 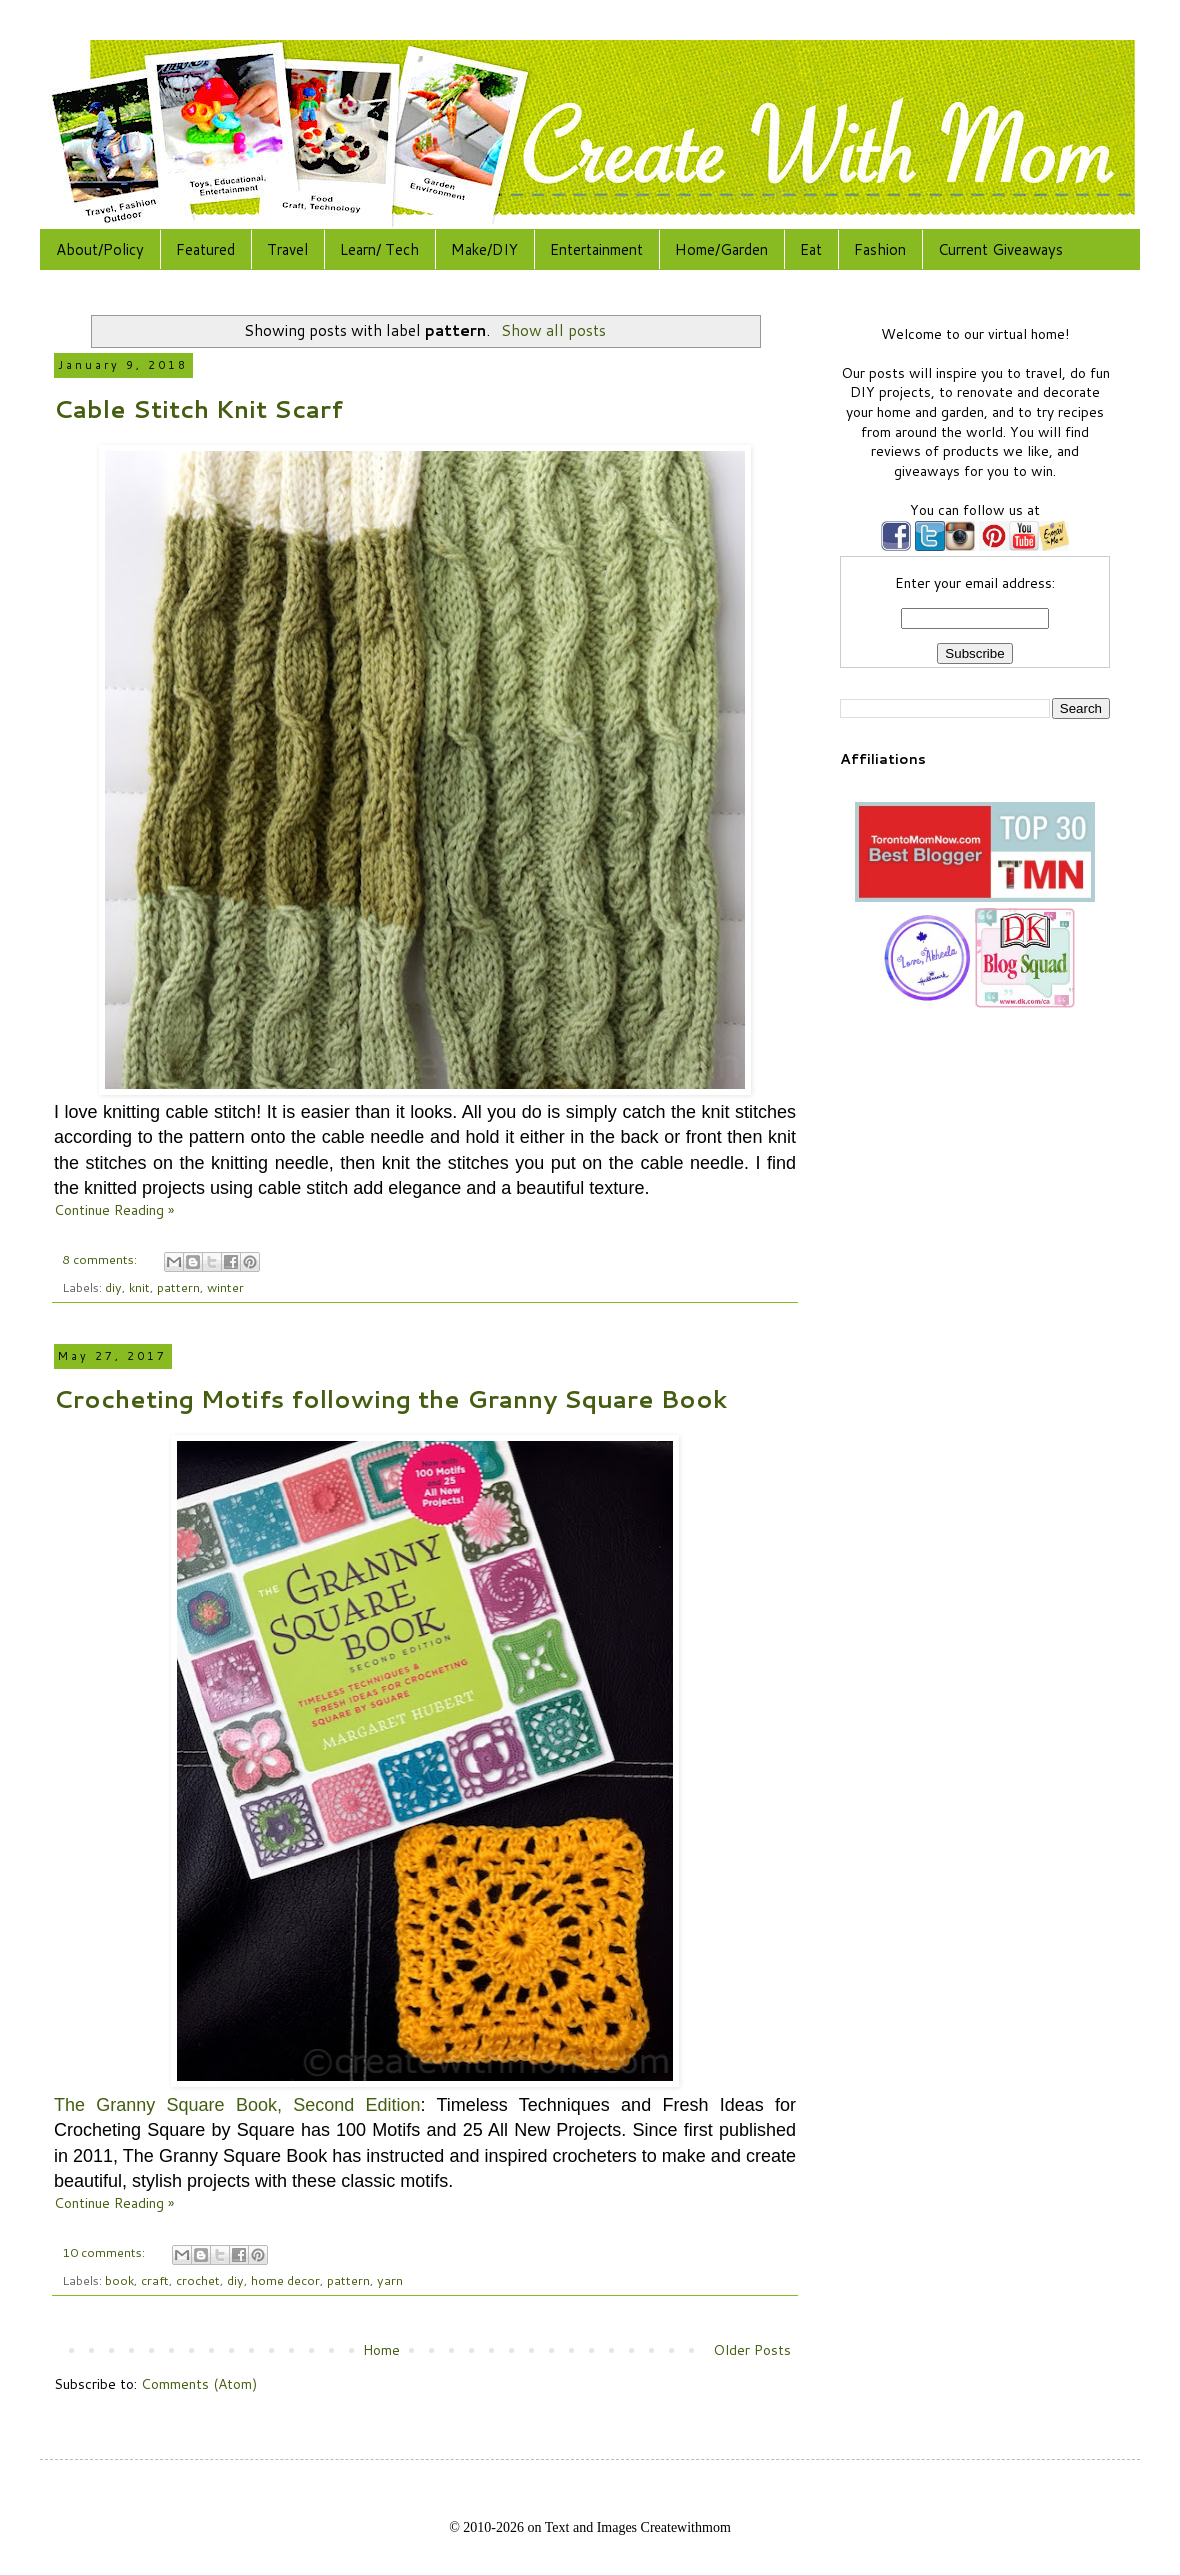 What do you see at coordinates (100, 249) in the screenshot?
I see `About/Policy` at bounding box center [100, 249].